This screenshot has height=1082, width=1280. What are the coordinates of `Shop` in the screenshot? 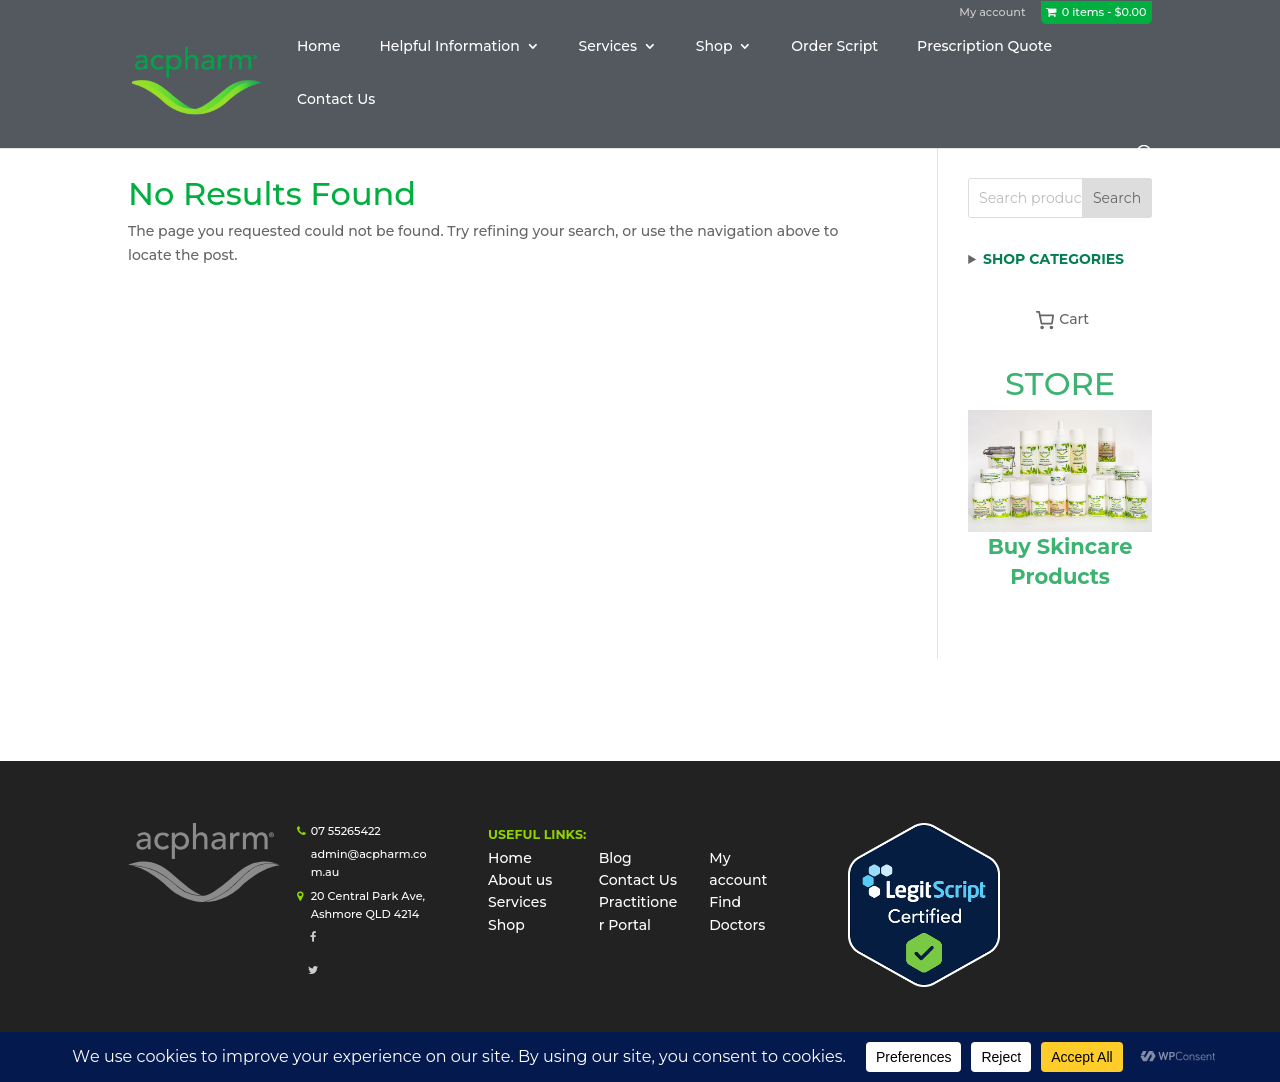 It's located at (714, 47).